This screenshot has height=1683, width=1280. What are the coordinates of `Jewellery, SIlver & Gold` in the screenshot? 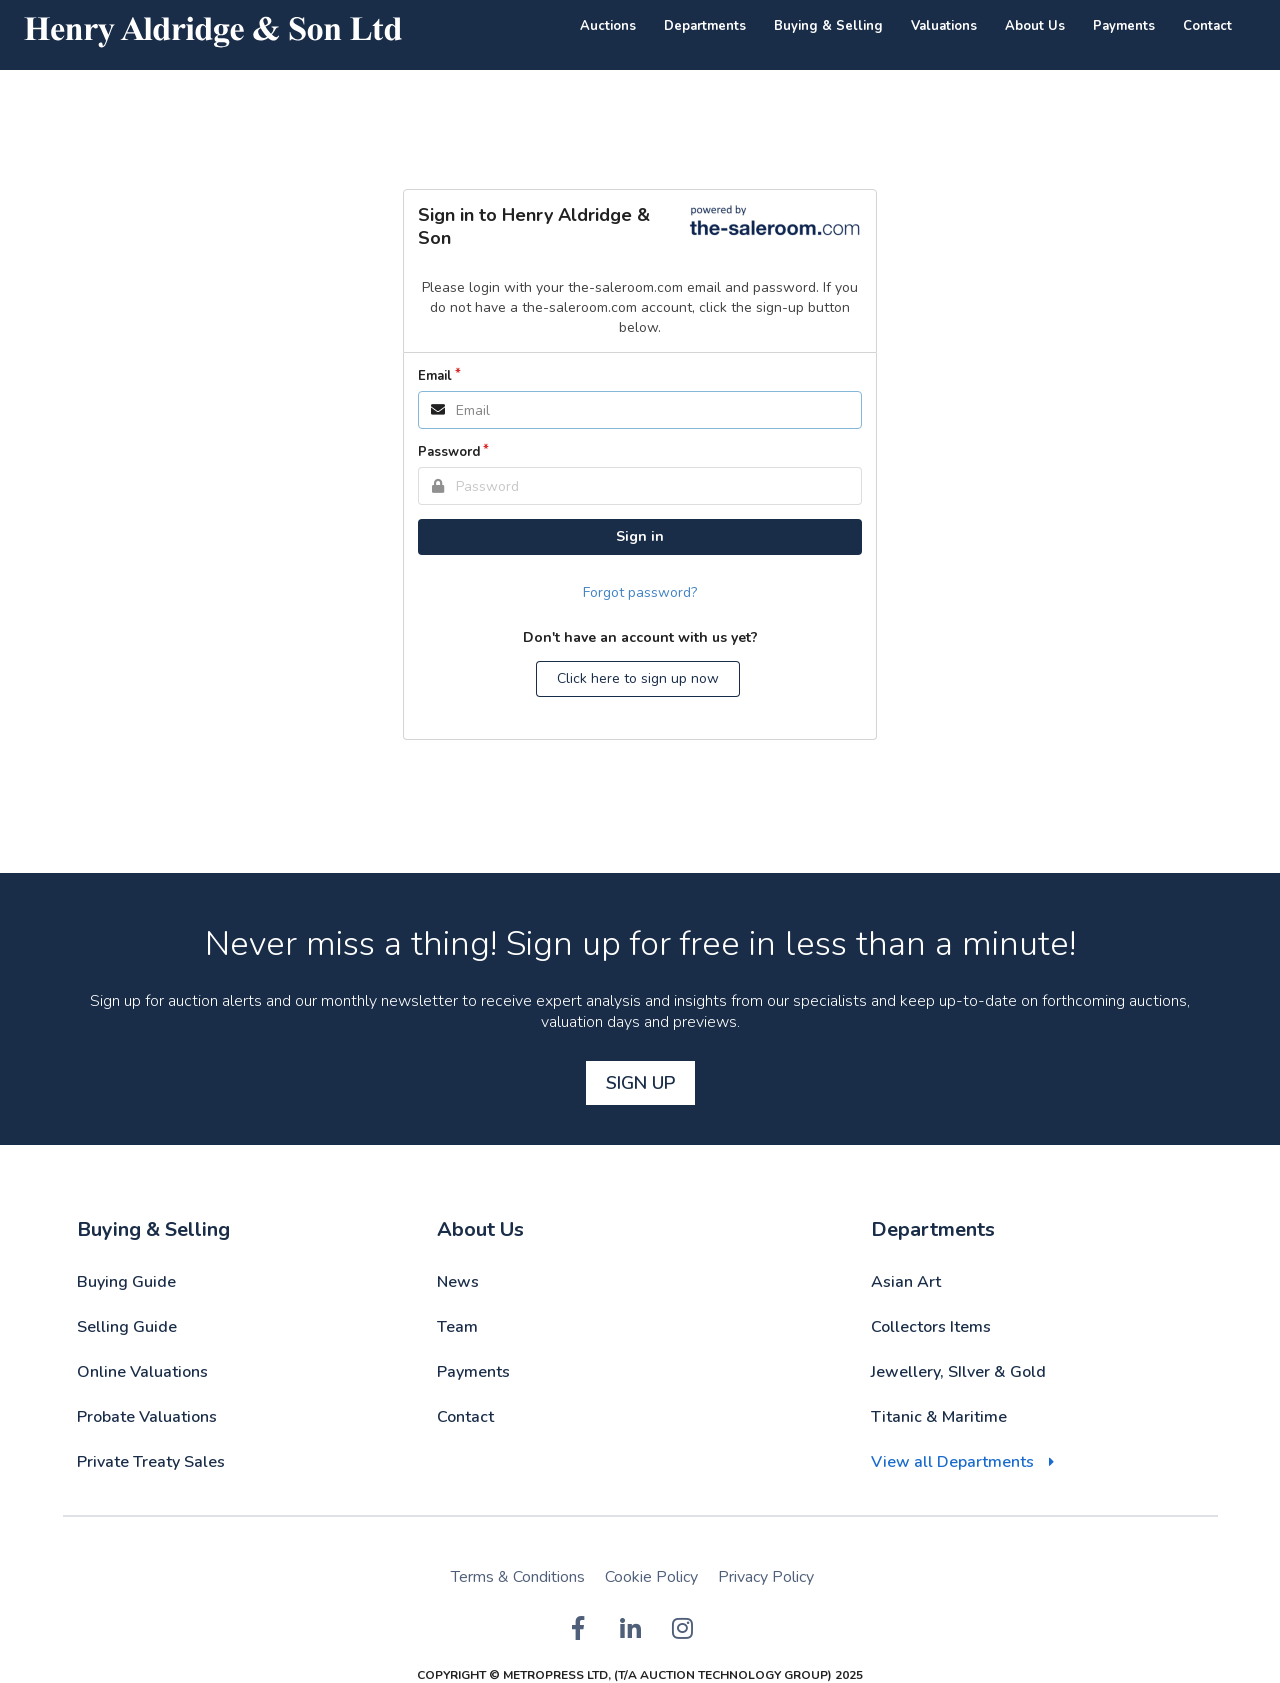 It's located at (958, 1372).